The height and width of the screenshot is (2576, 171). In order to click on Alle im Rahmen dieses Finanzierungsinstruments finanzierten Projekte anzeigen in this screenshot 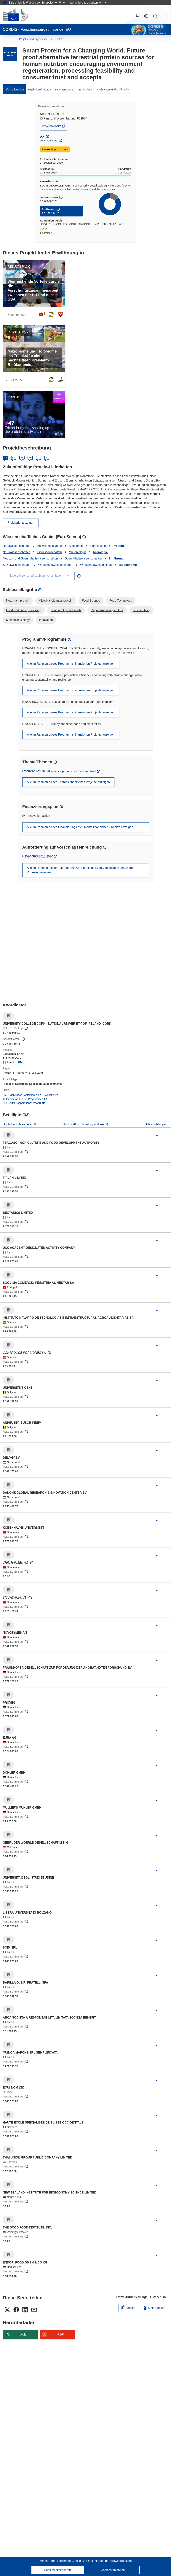, I will do `click(80, 827)`.